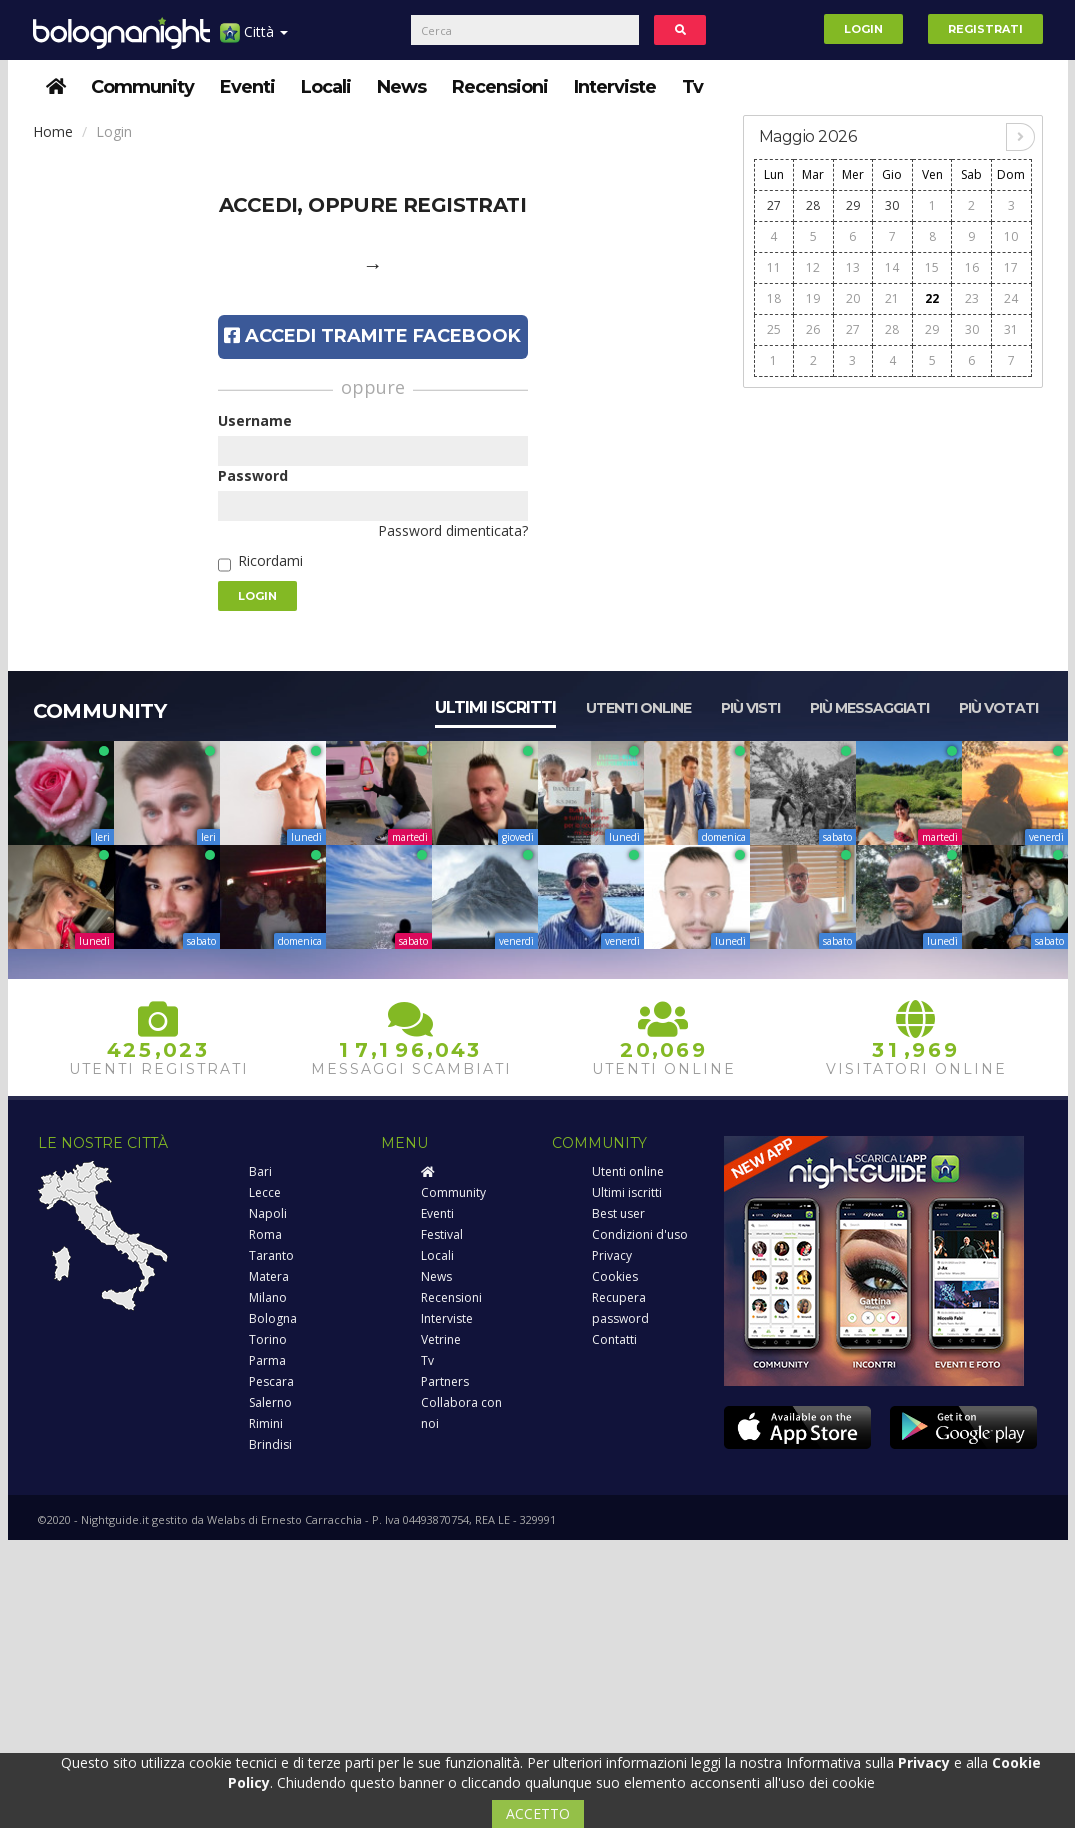  Describe the element at coordinates (869, 708) in the screenshot. I see `Più messaggiati` at that location.